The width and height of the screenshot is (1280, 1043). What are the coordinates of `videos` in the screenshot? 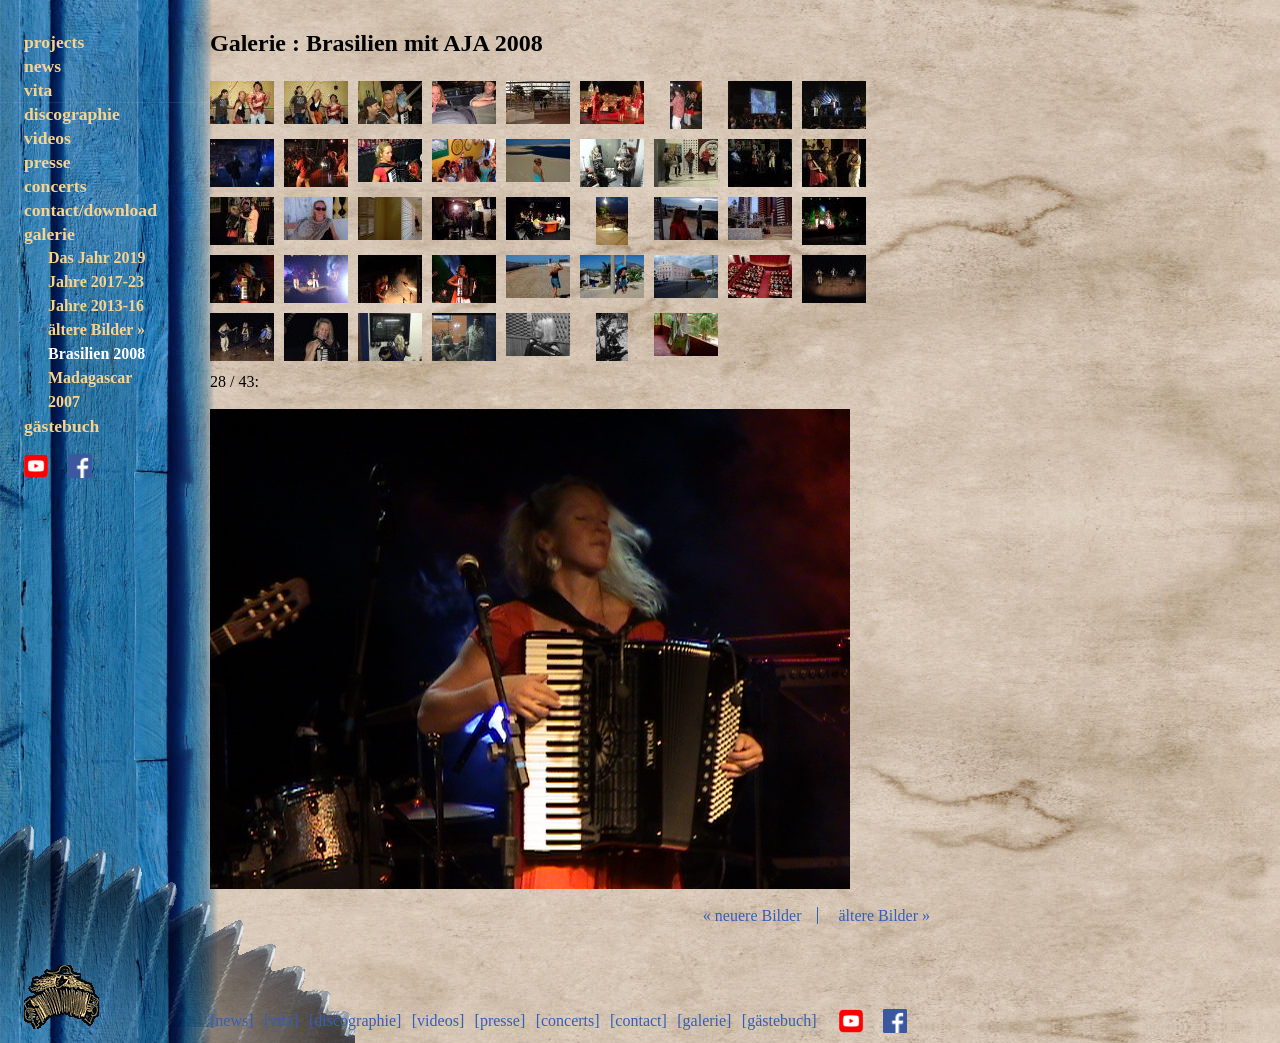 It's located at (47, 138).